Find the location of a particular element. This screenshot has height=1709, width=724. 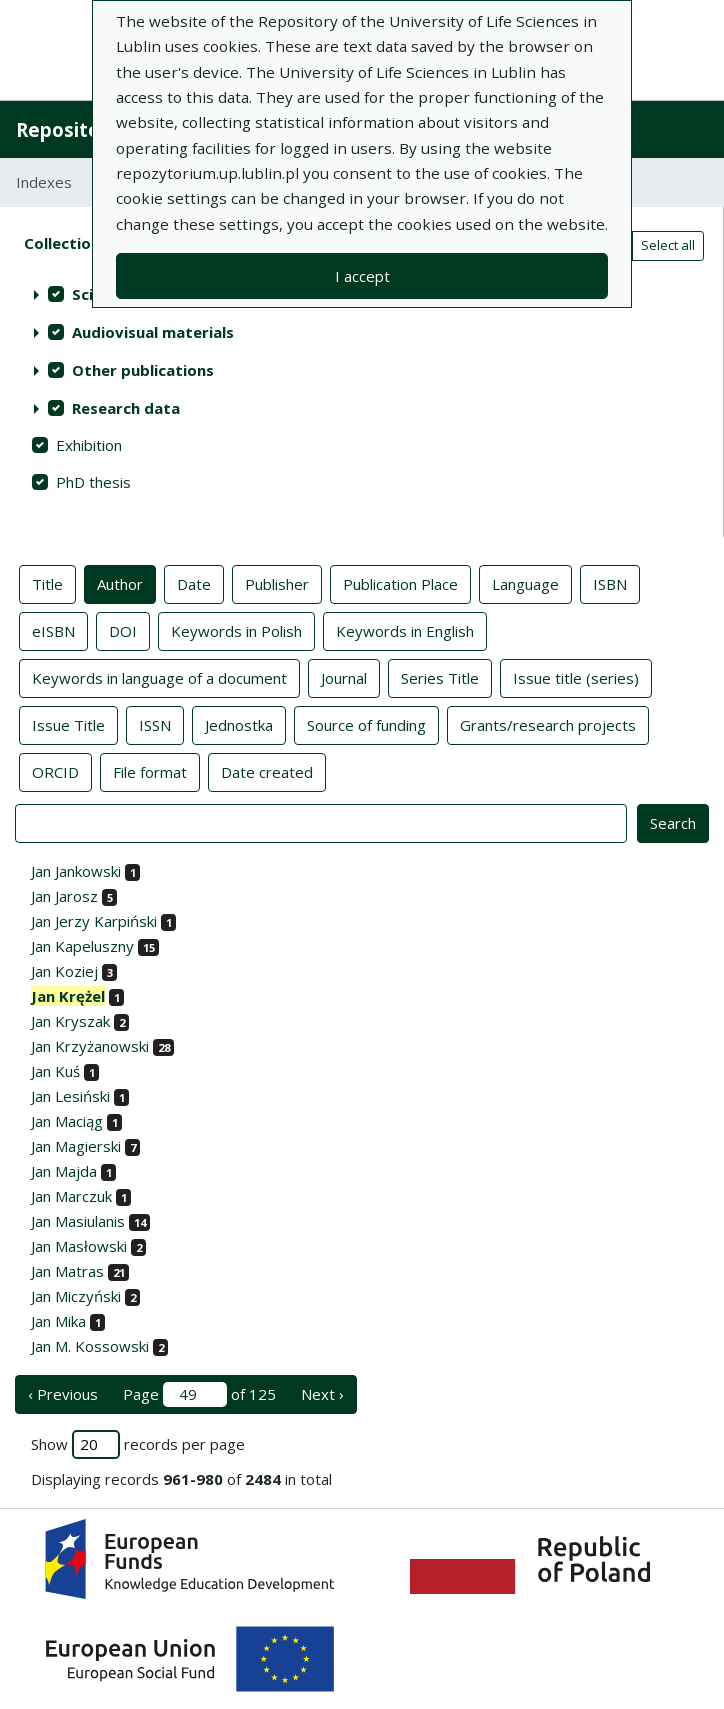

Grants/research projects is located at coordinates (548, 724).